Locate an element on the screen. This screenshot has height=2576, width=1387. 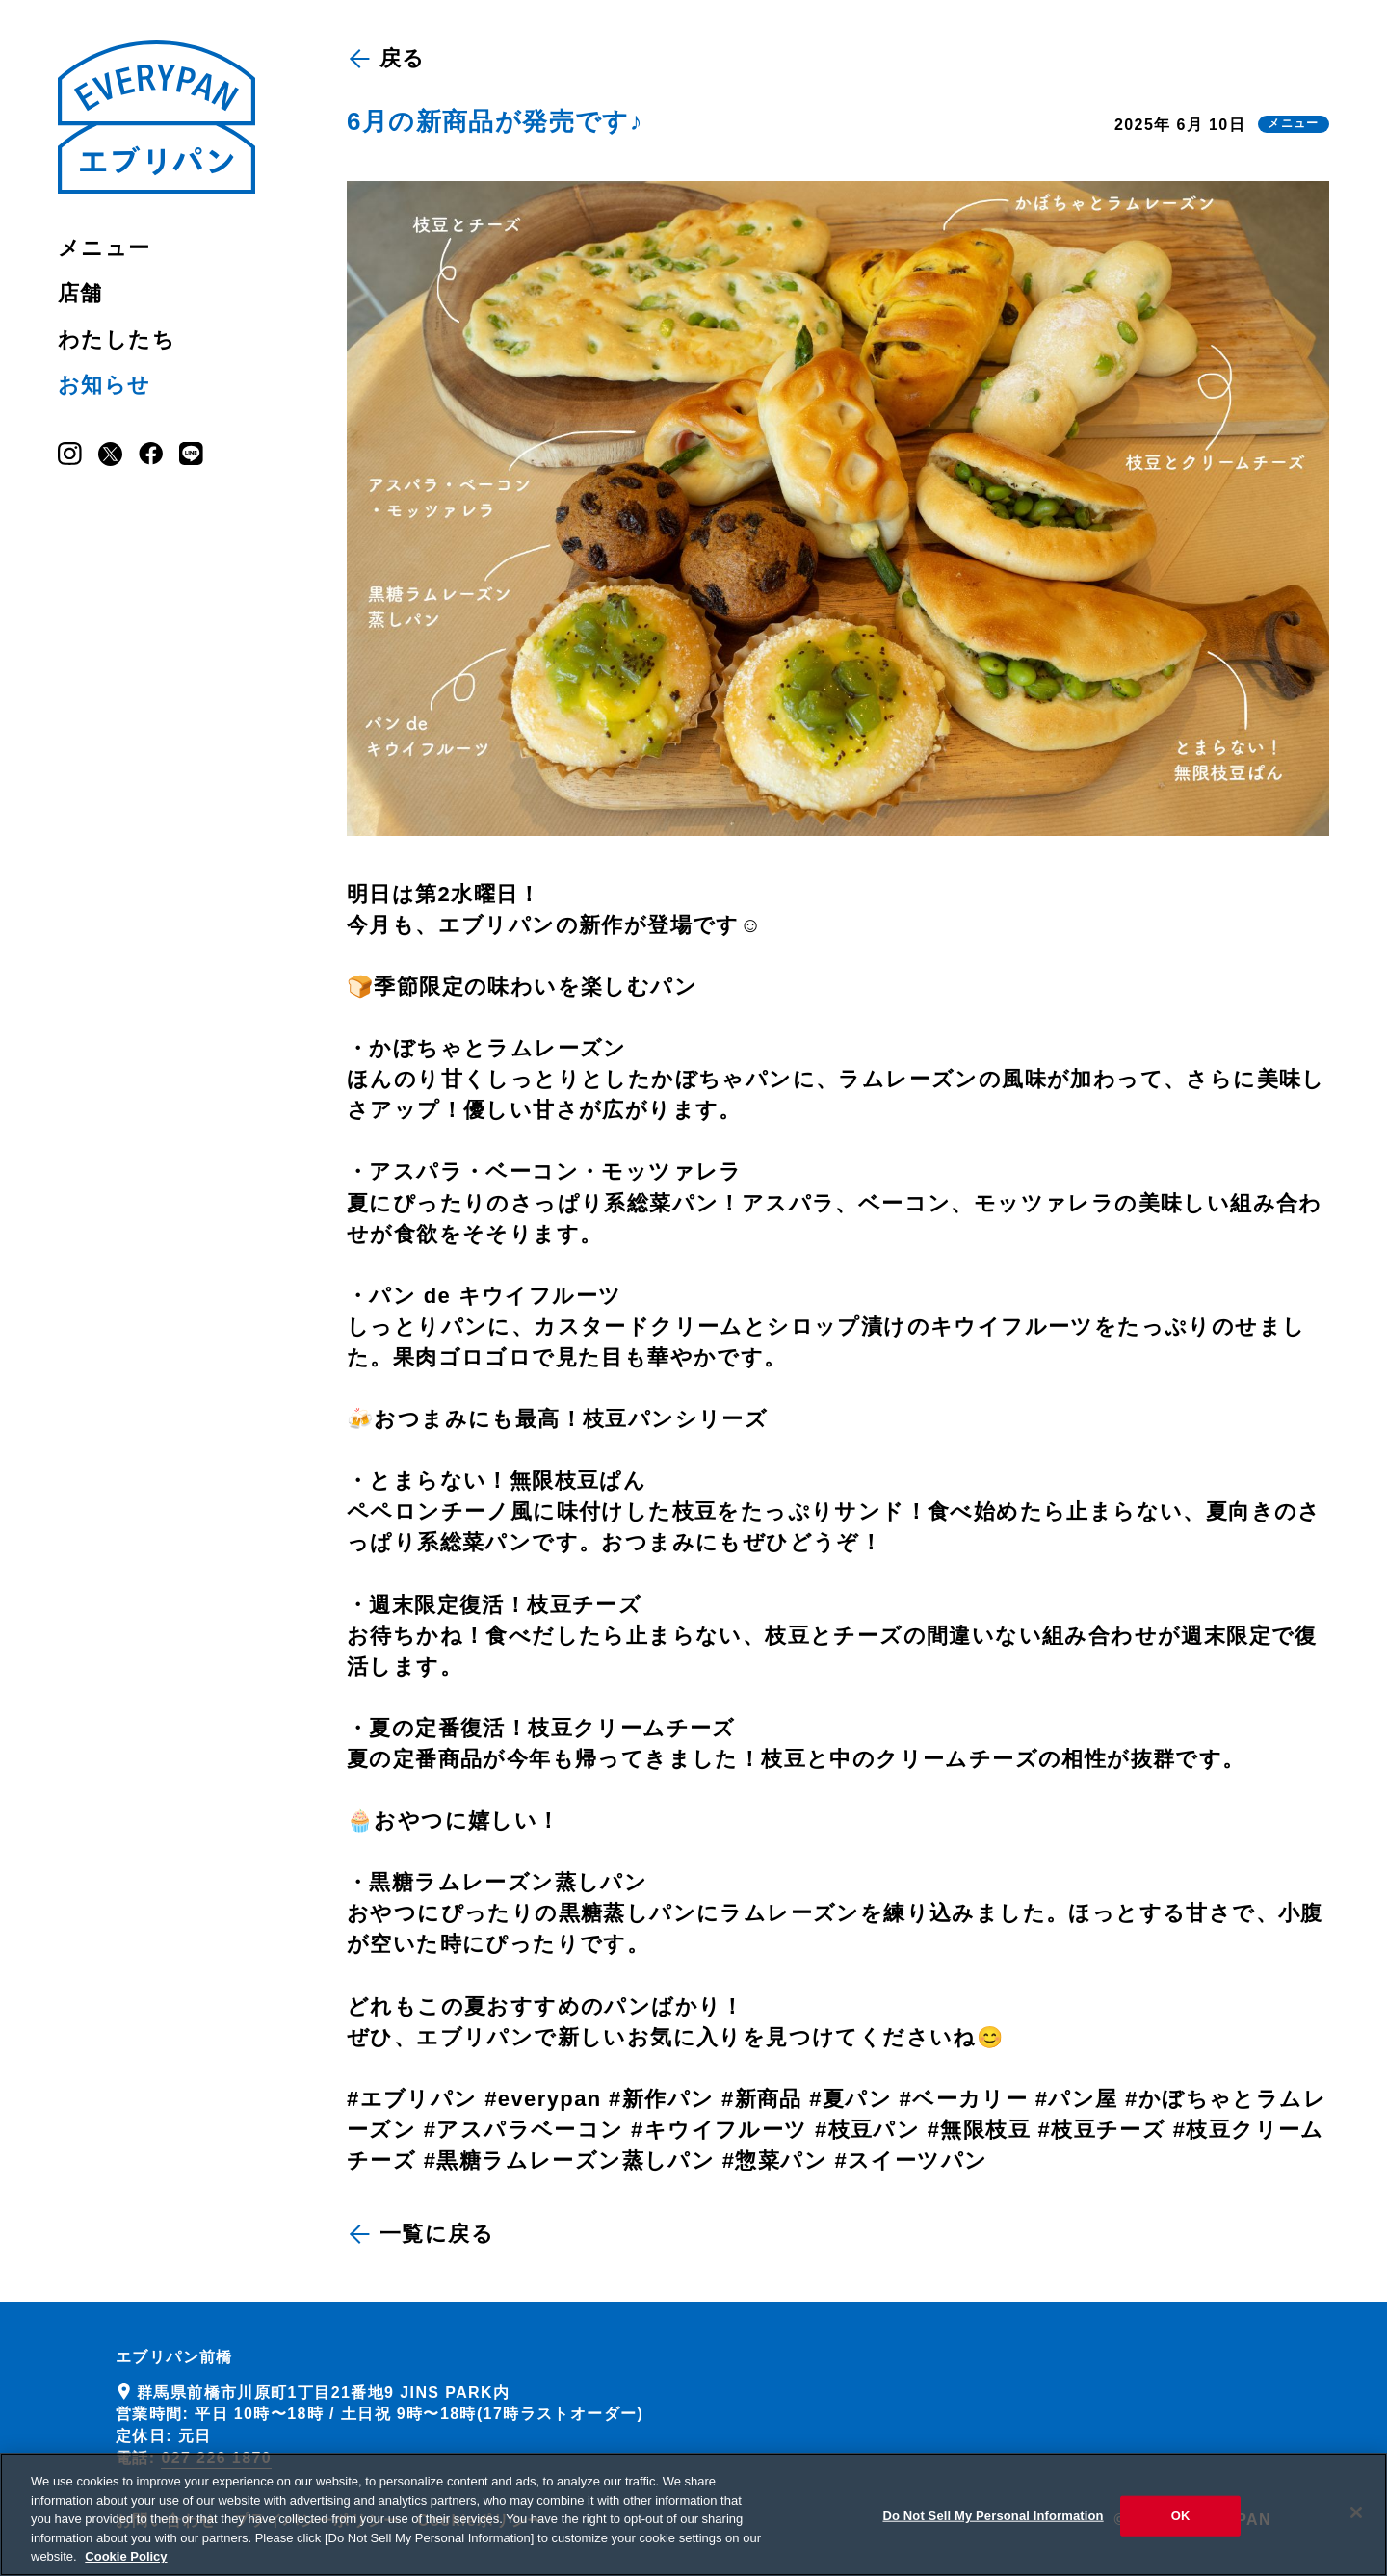
027 226 1870 is located at coordinates (216, 2458).